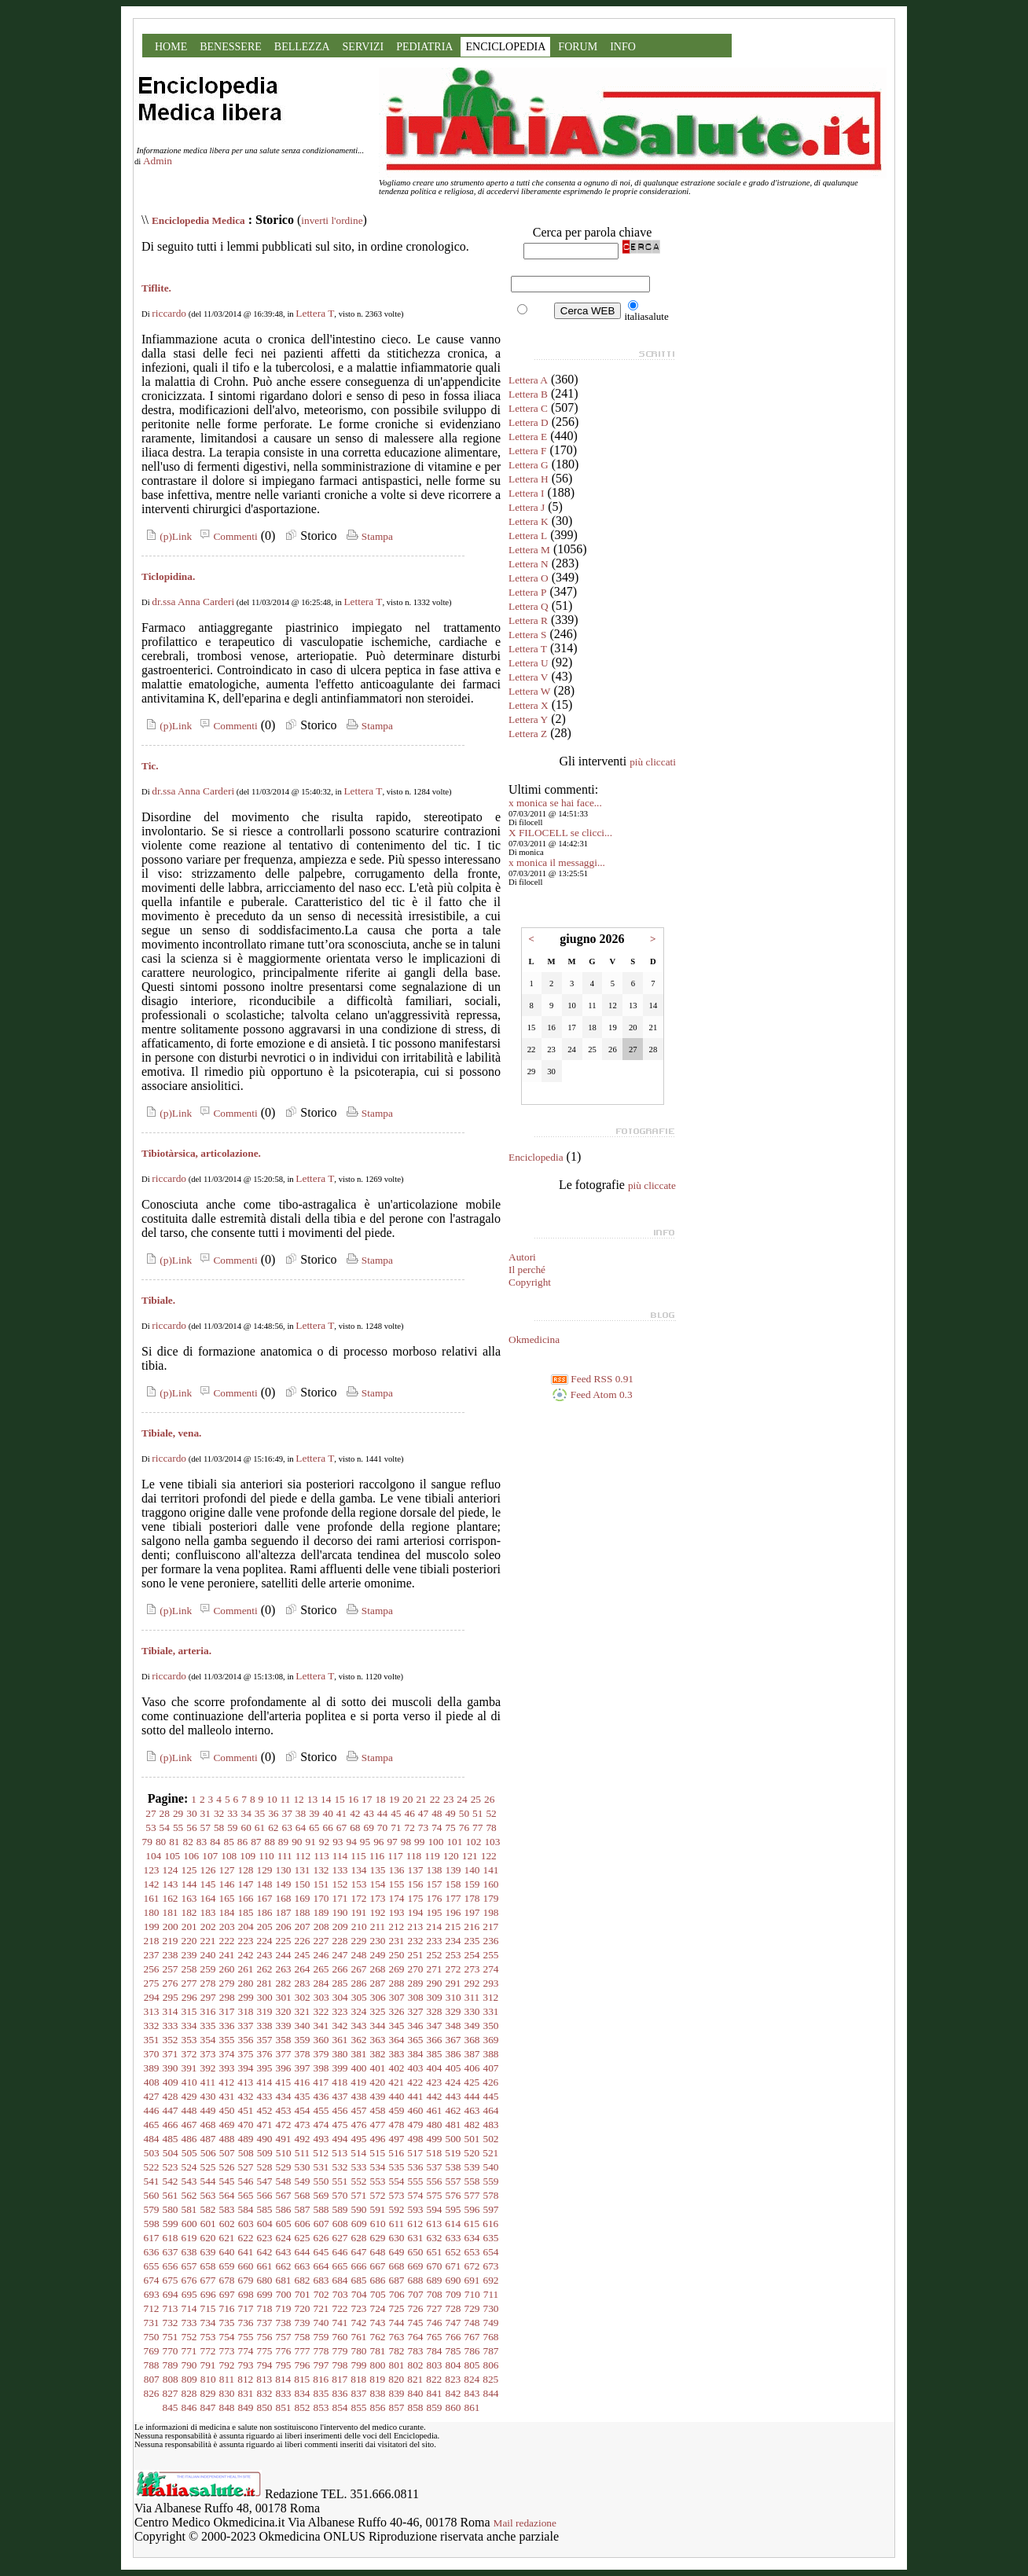  I want to click on 399, so click(340, 2068).